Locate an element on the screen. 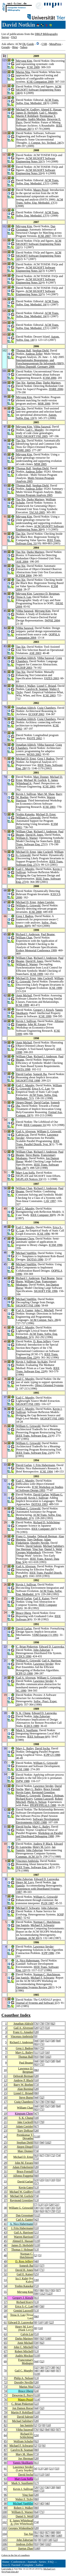  SIGPLAN Notices 33 is located at coordinates (28, 1179).